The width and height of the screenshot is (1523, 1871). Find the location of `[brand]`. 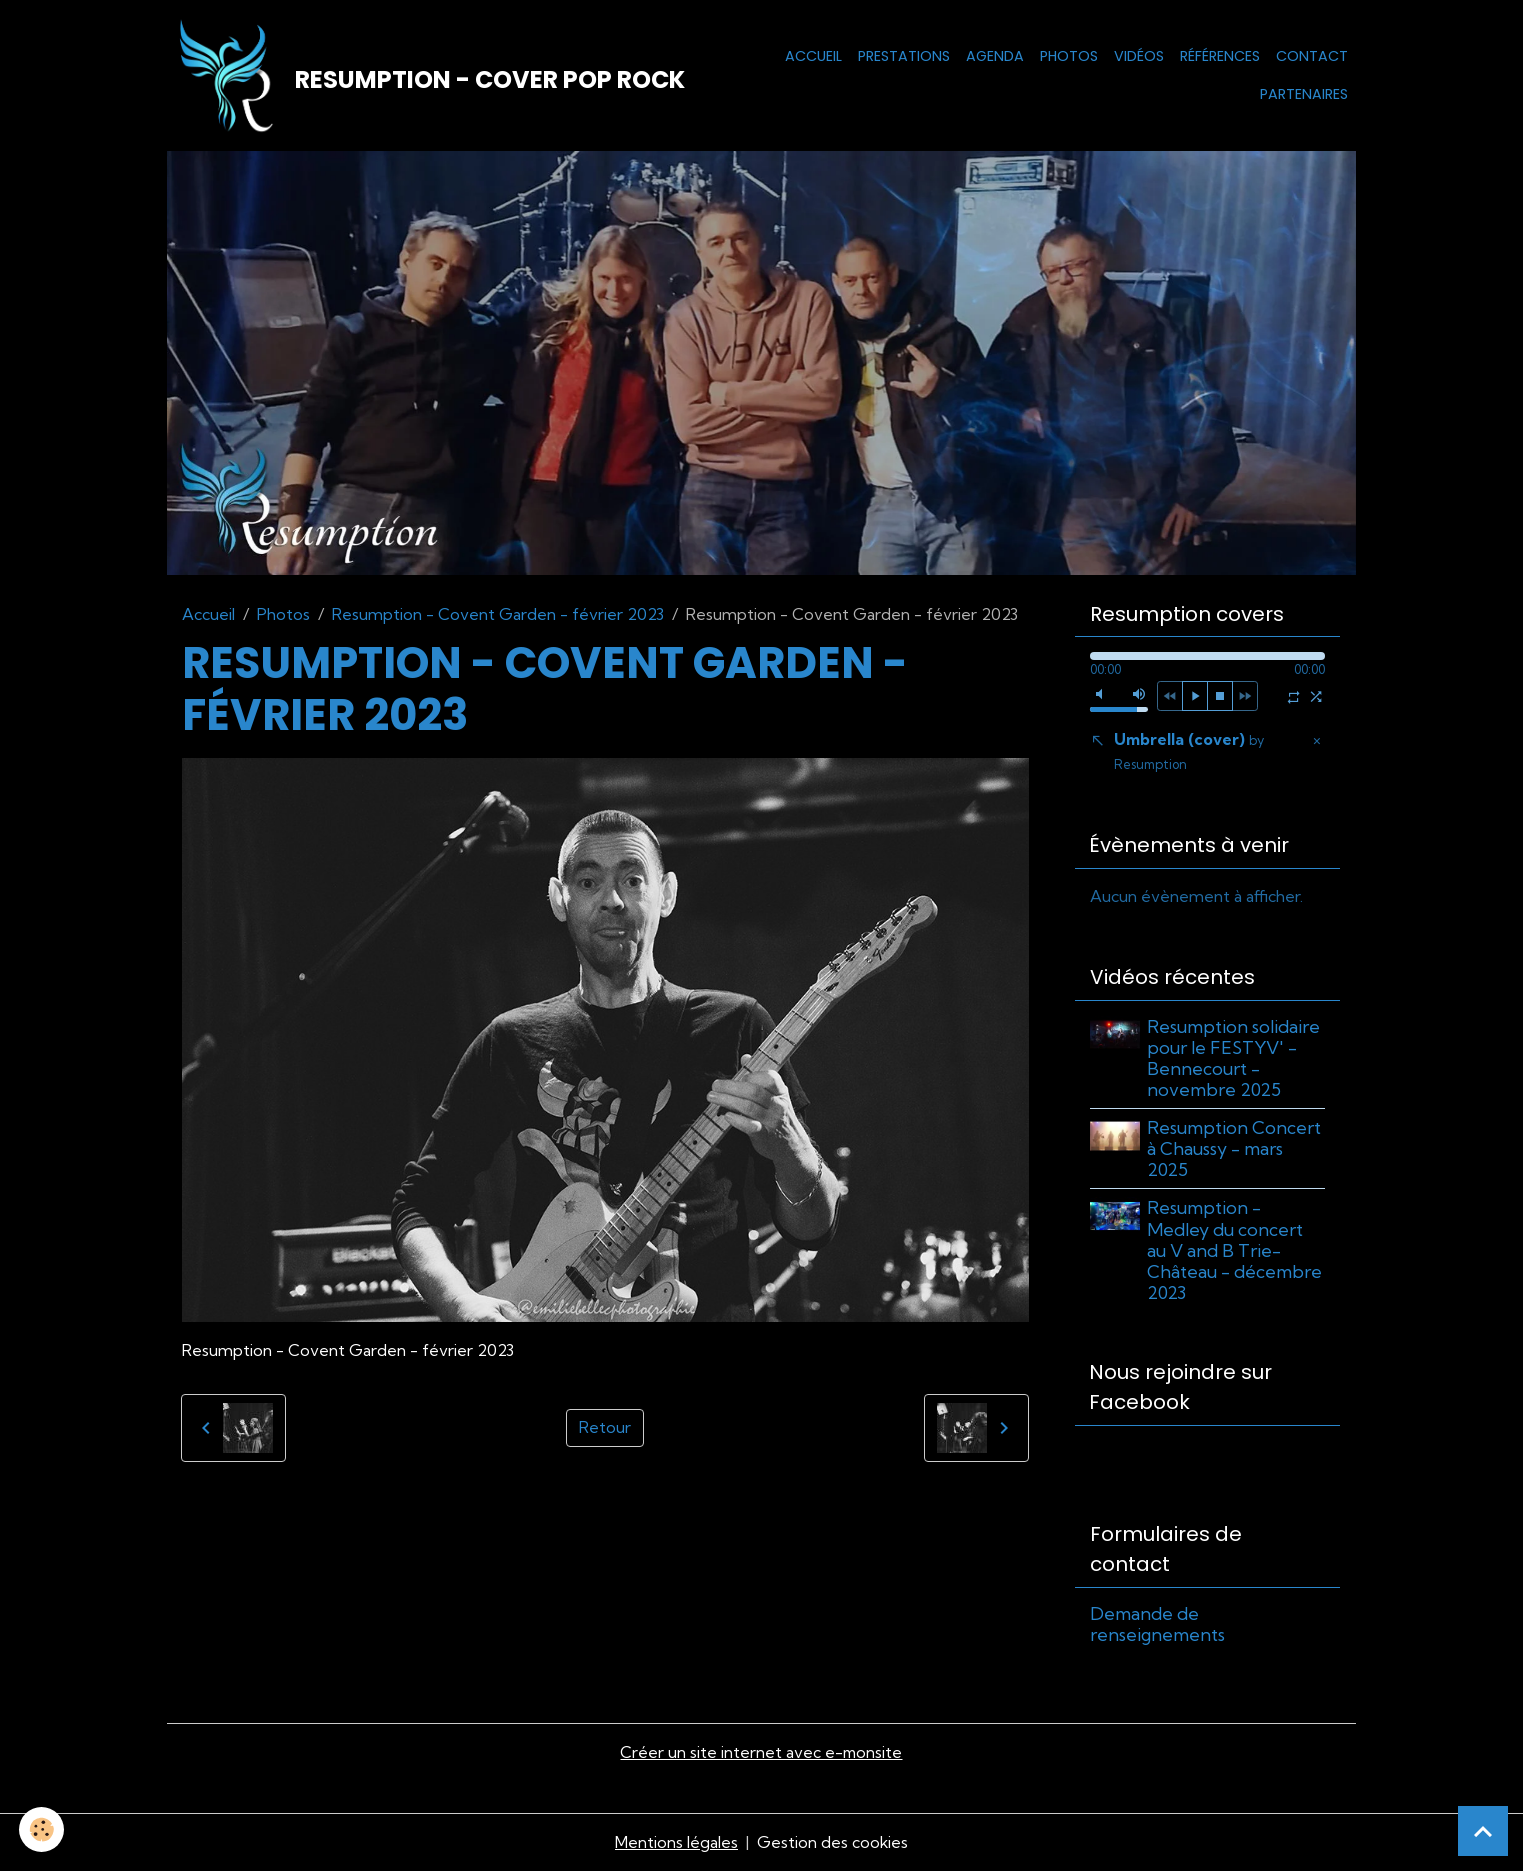

[brand] is located at coordinates (420, 76).